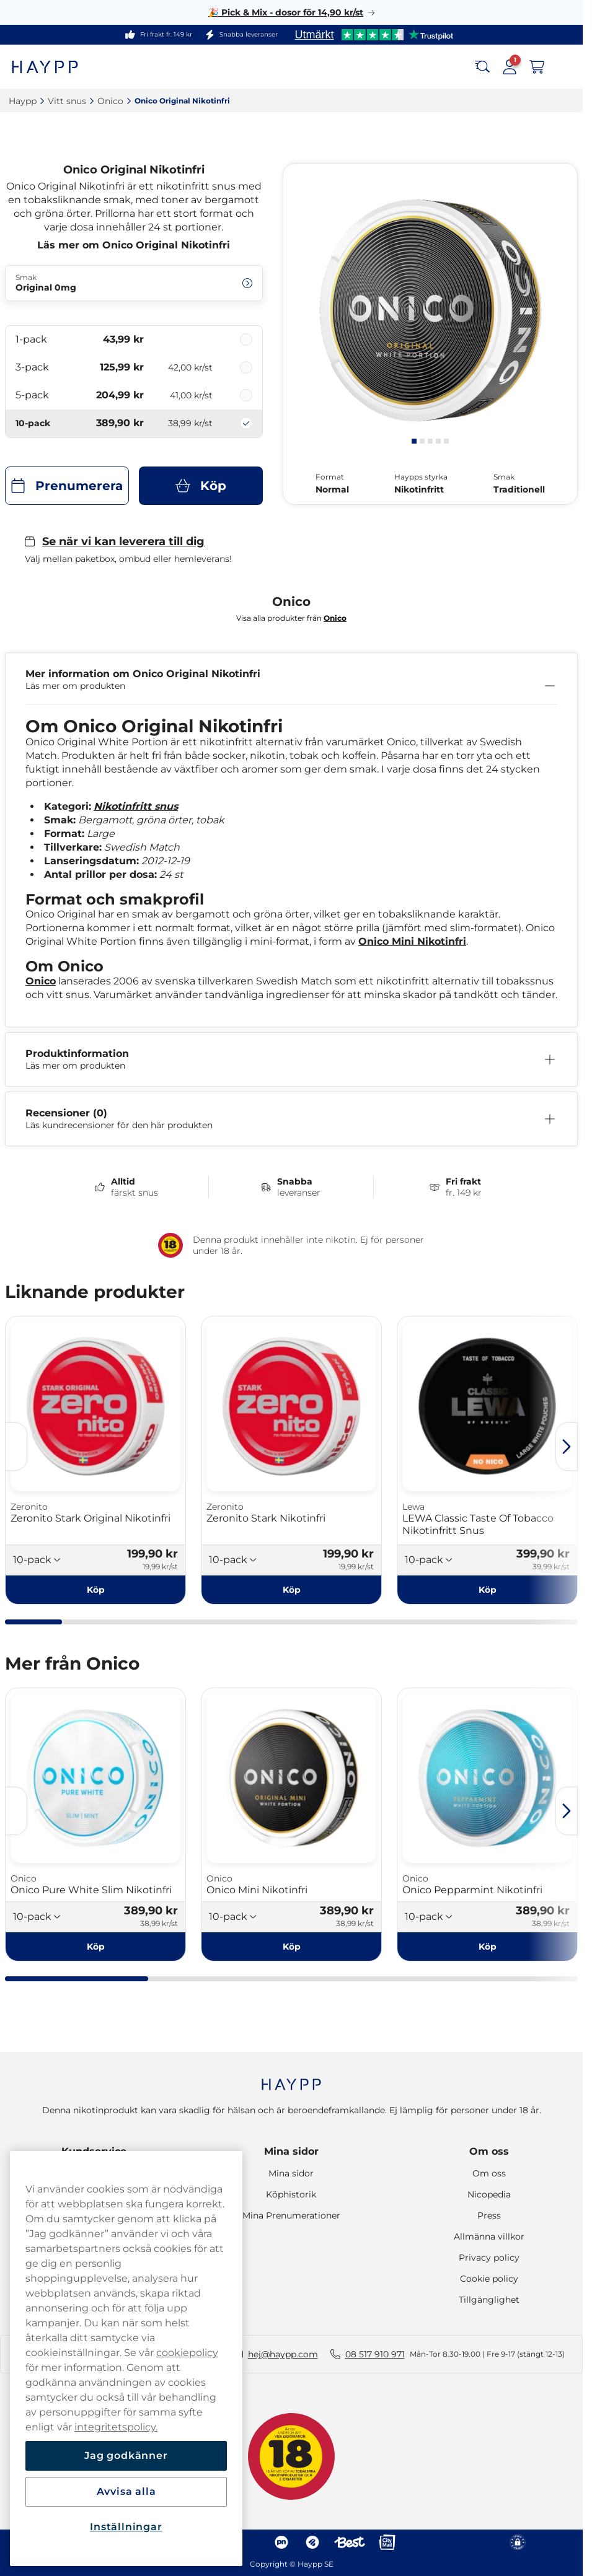 The width and height of the screenshot is (592, 2576). Describe the element at coordinates (487, 1589) in the screenshot. I see `[Köp LEWA Classic Taste Of Tobacco Nikotinfritt Snus]` at that location.